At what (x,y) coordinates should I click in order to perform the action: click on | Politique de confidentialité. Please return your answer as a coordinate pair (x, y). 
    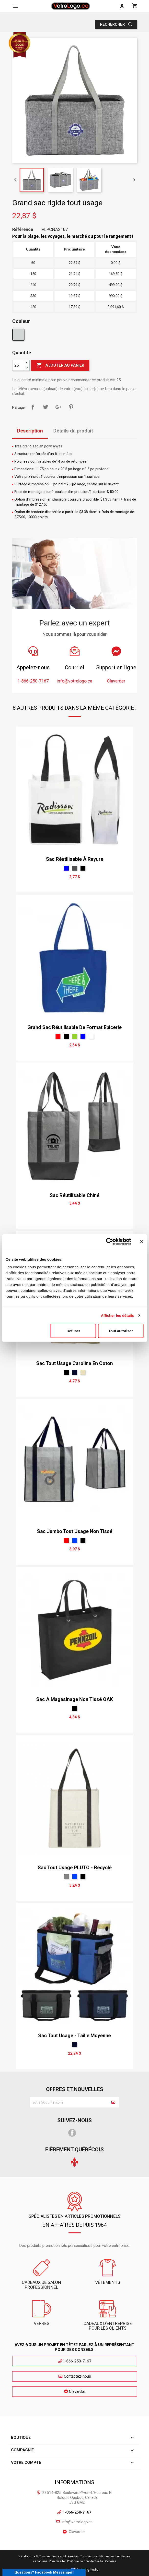
    Looking at the image, I should click on (84, 2561).